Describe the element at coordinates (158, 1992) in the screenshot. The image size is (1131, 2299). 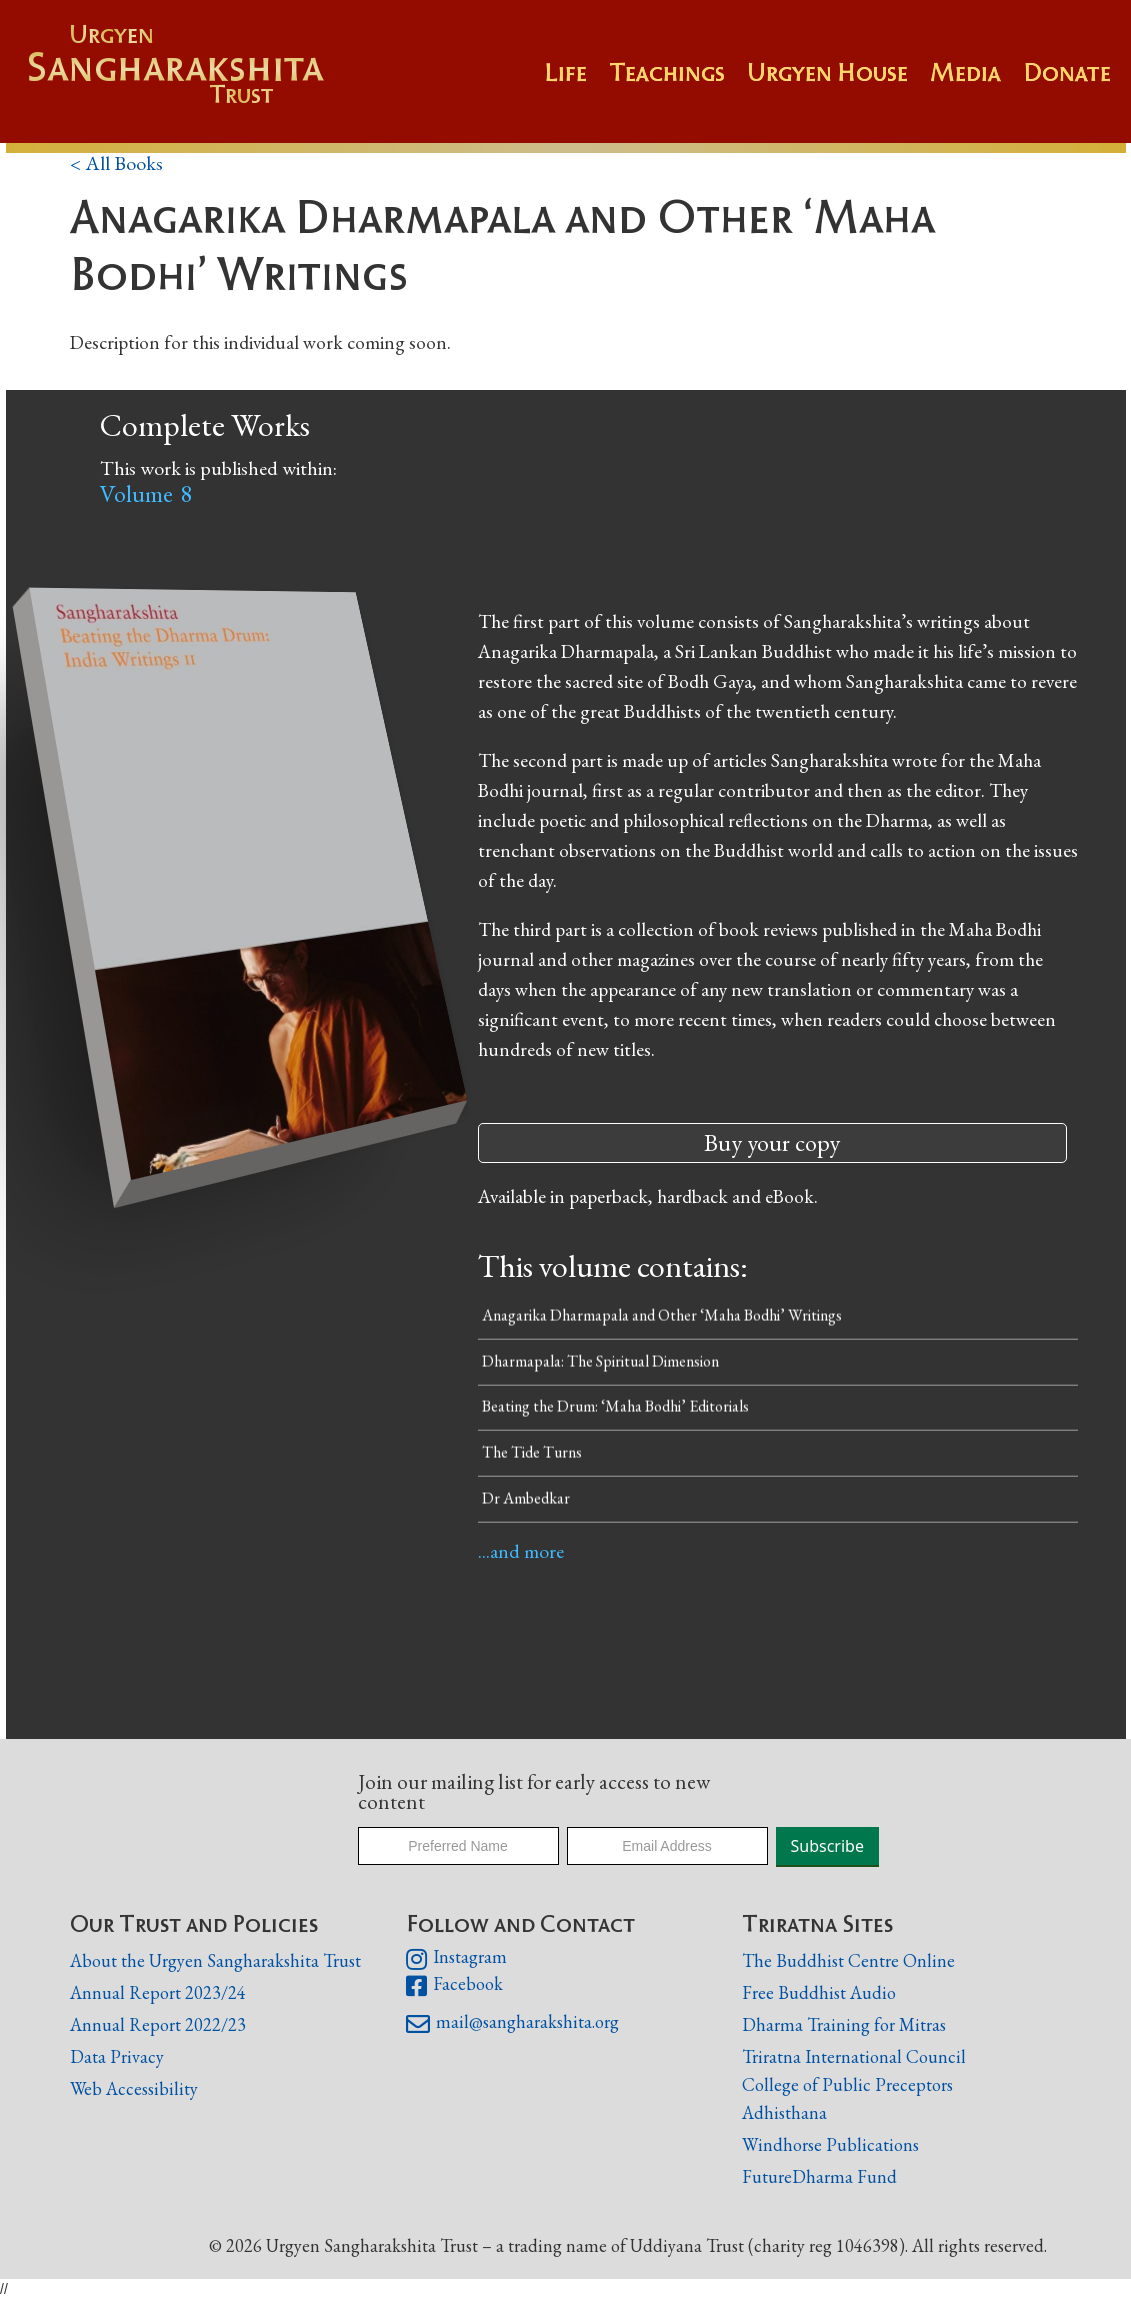
I see `Annual Report 2023/24` at that location.